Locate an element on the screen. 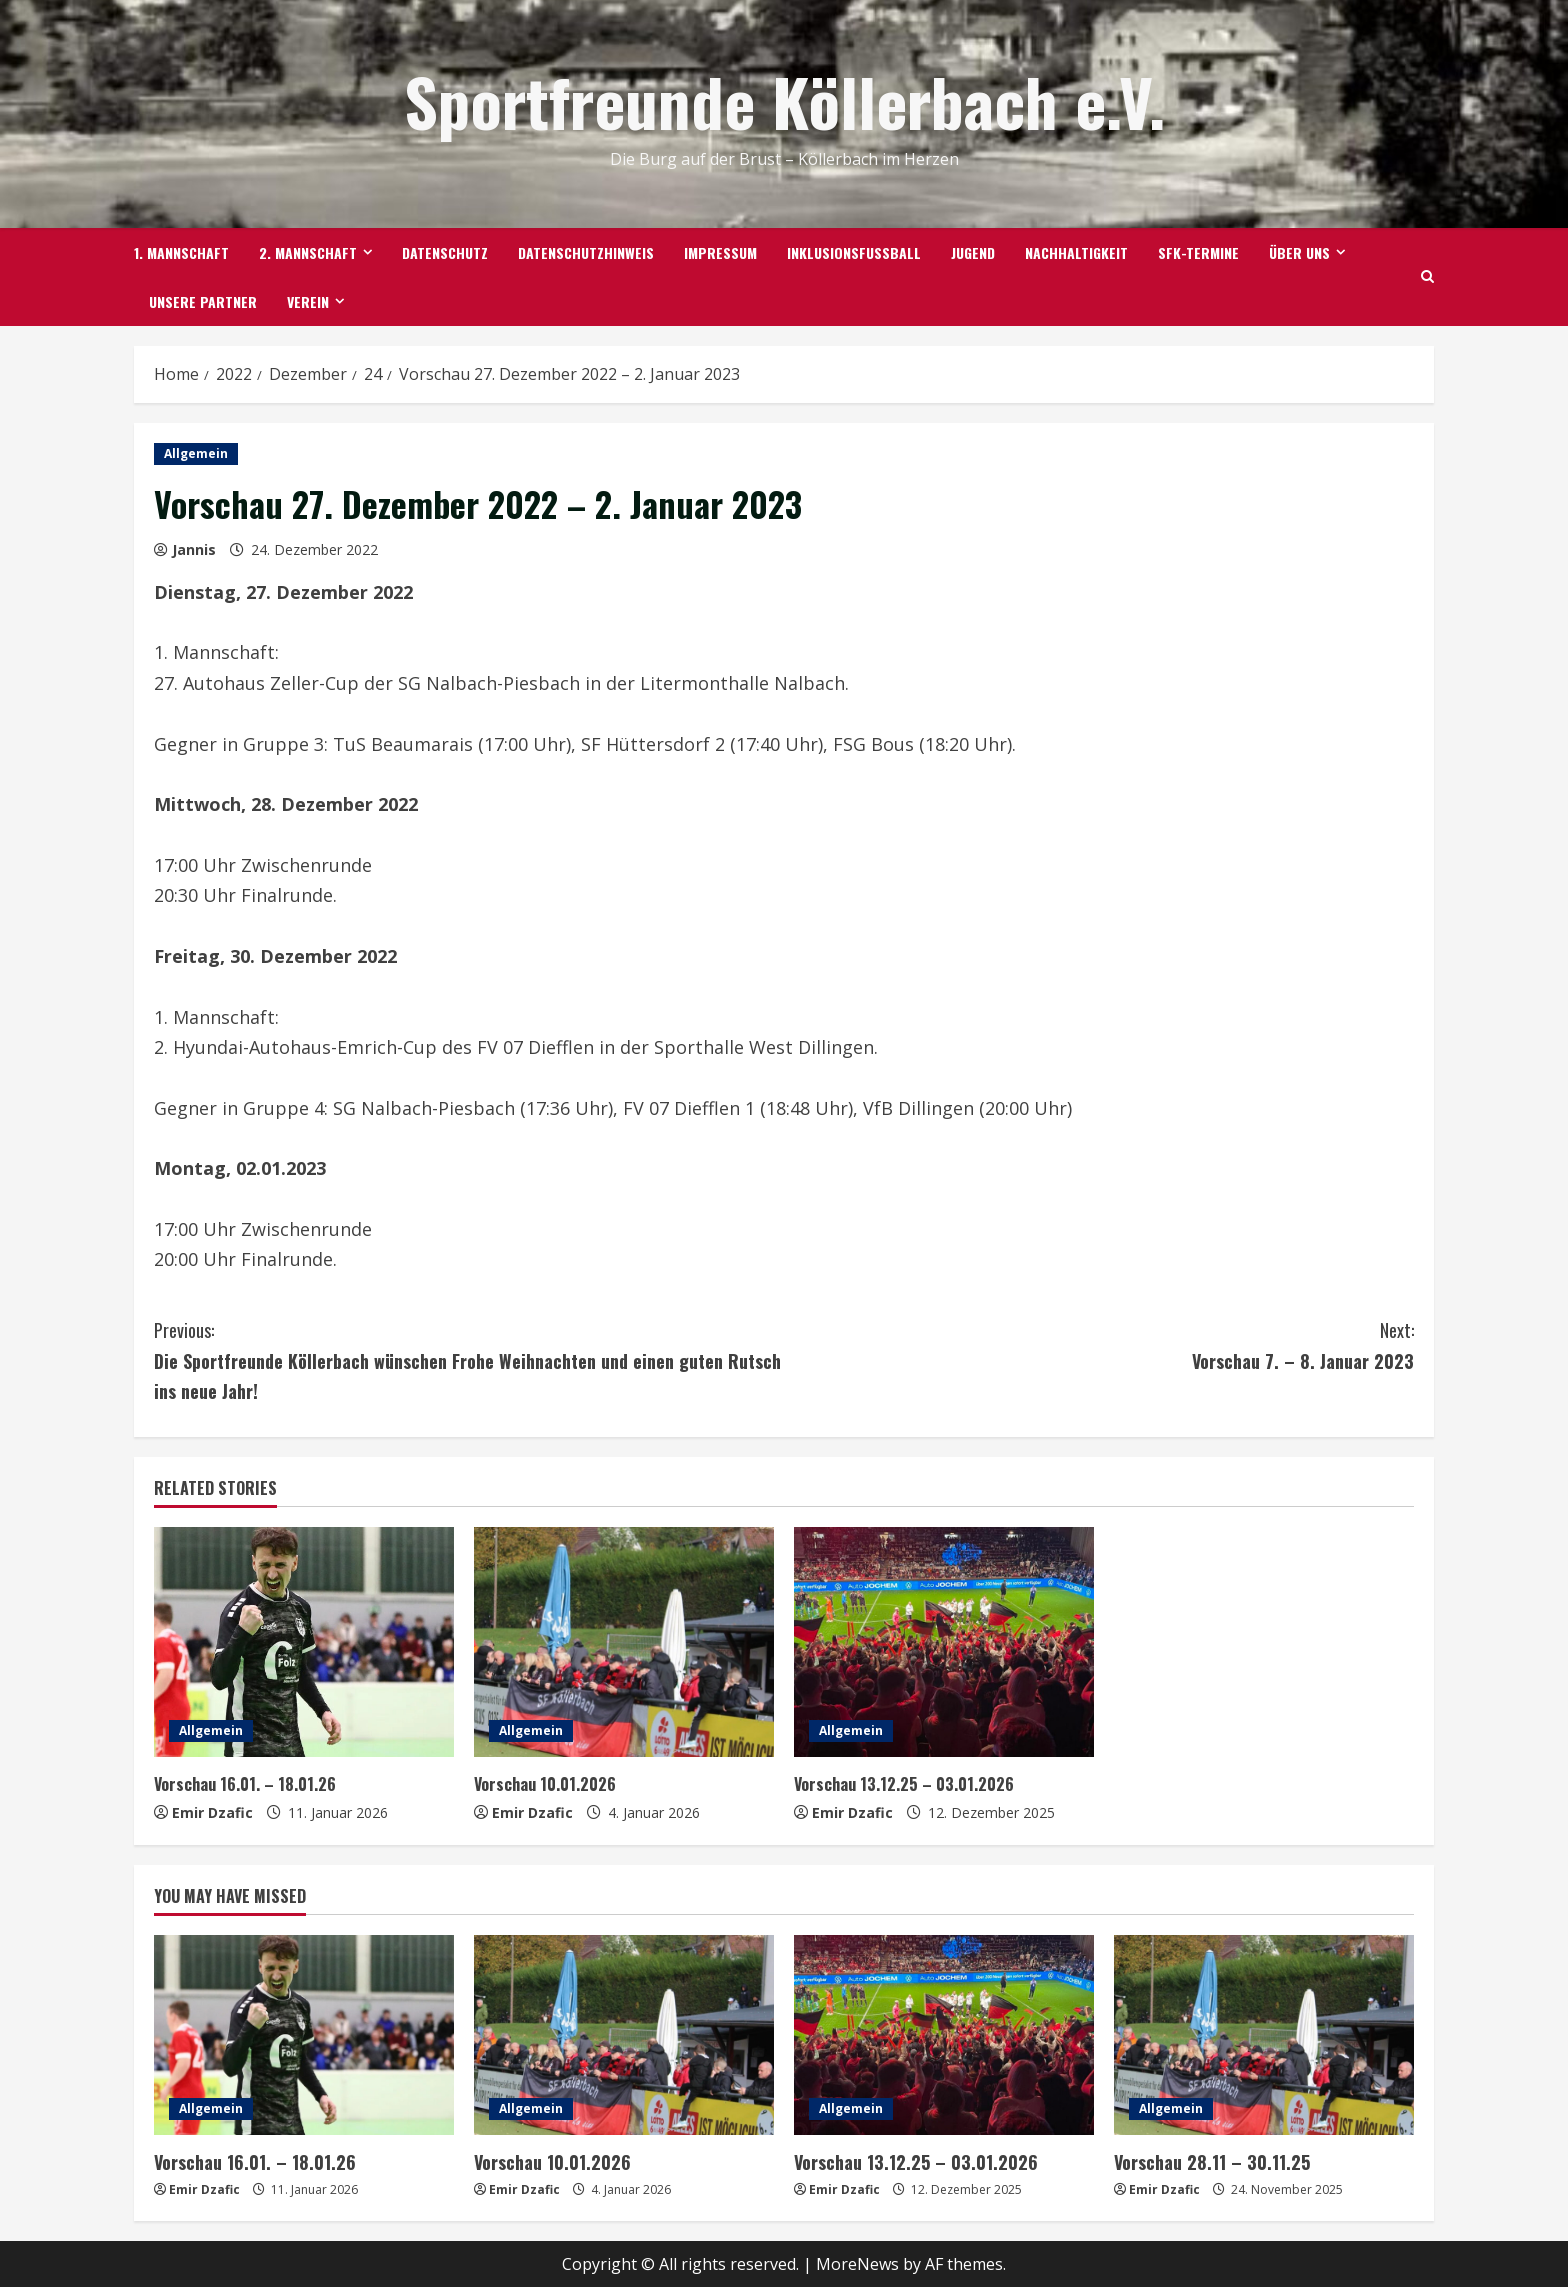 This screenshot has width=1568, height=2287. [Open search form] is located at coordinates (1427, 277).